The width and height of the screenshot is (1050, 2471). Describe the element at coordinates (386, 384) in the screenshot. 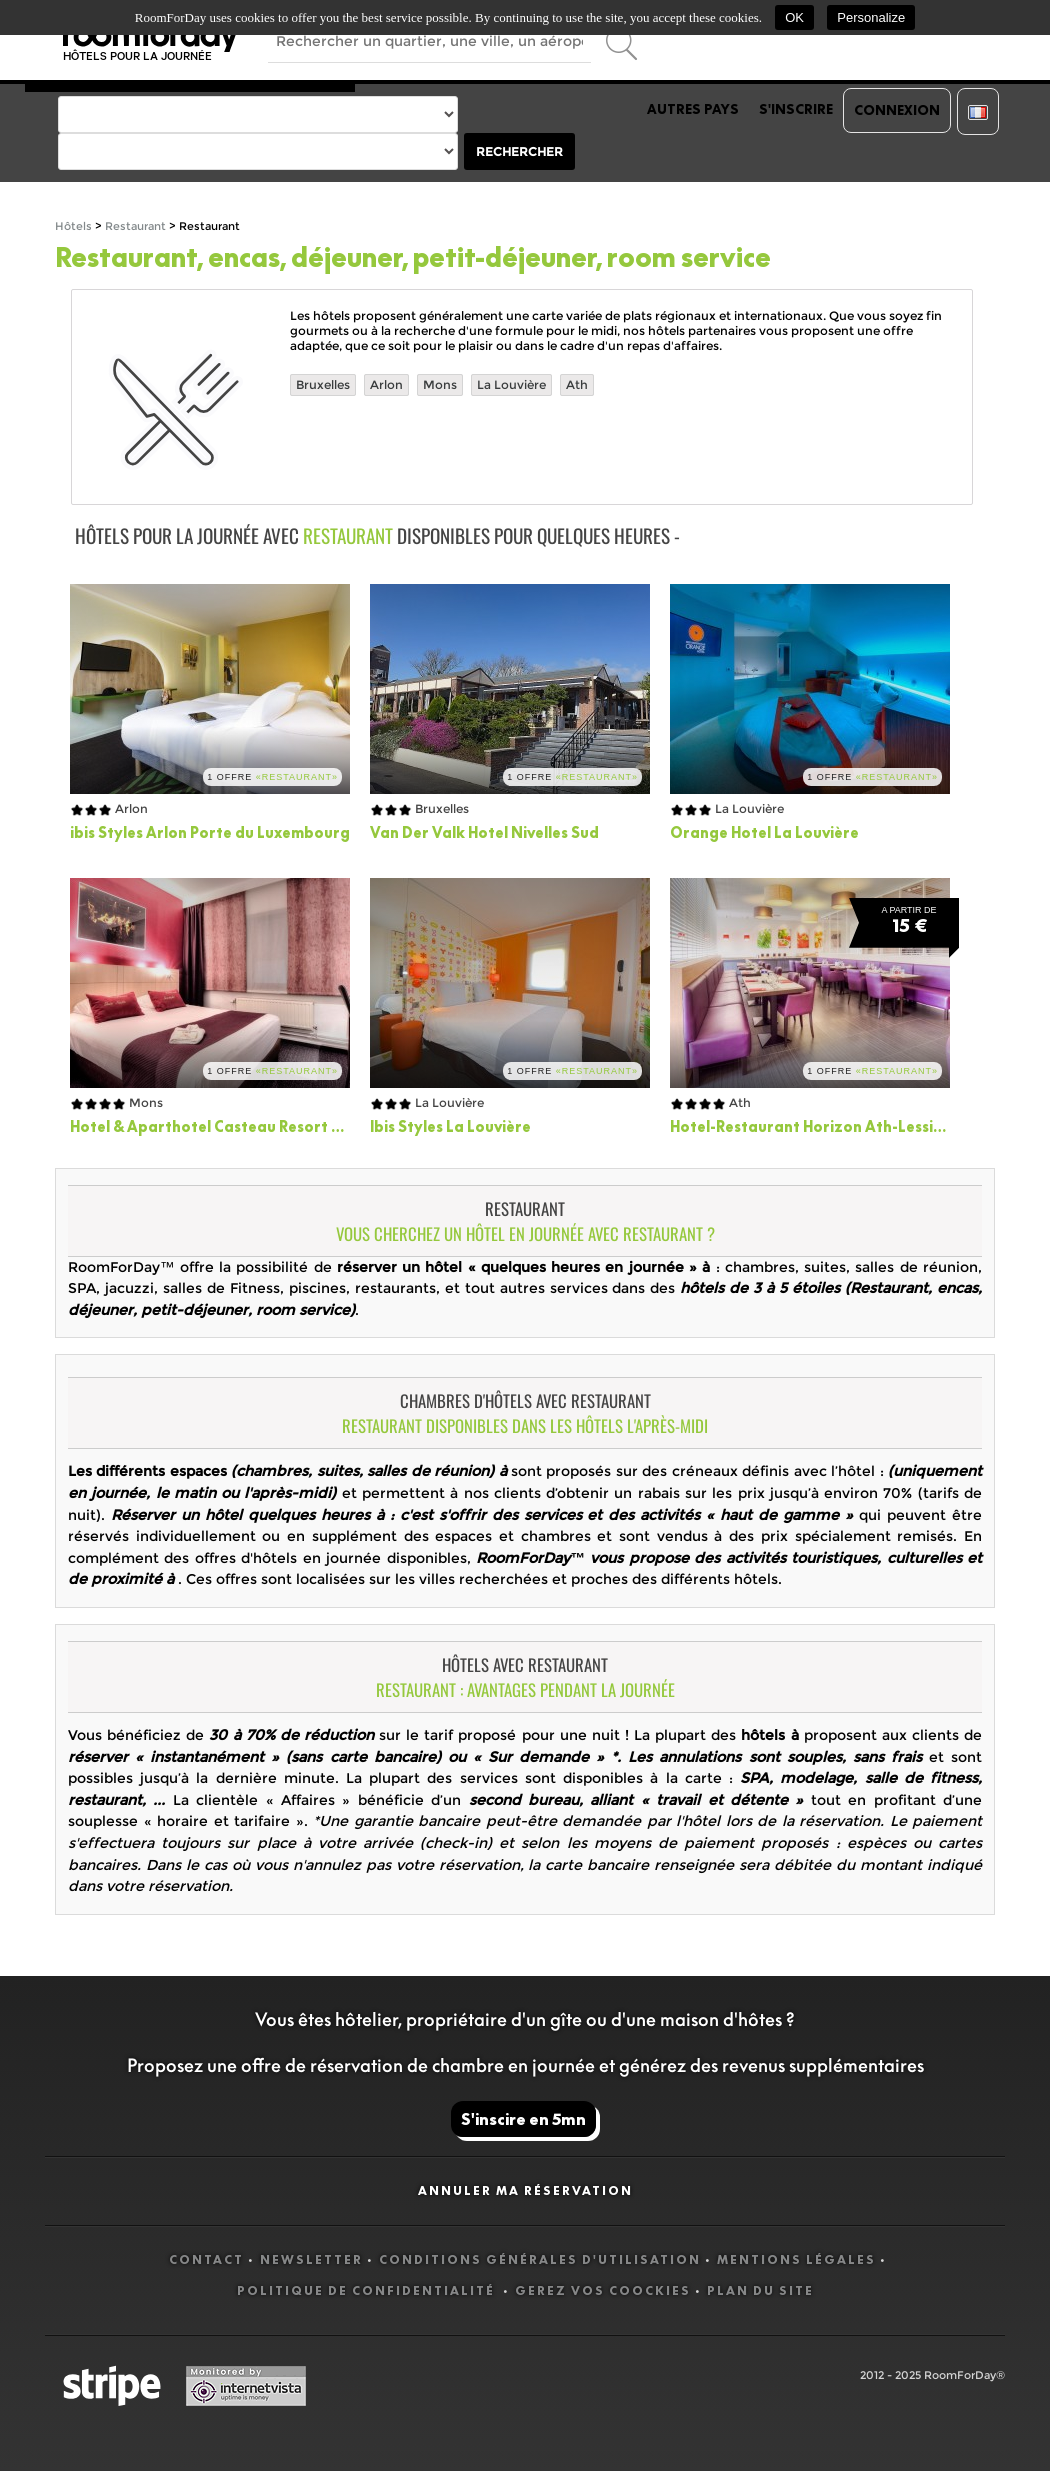

I see `Arlon` at that location.